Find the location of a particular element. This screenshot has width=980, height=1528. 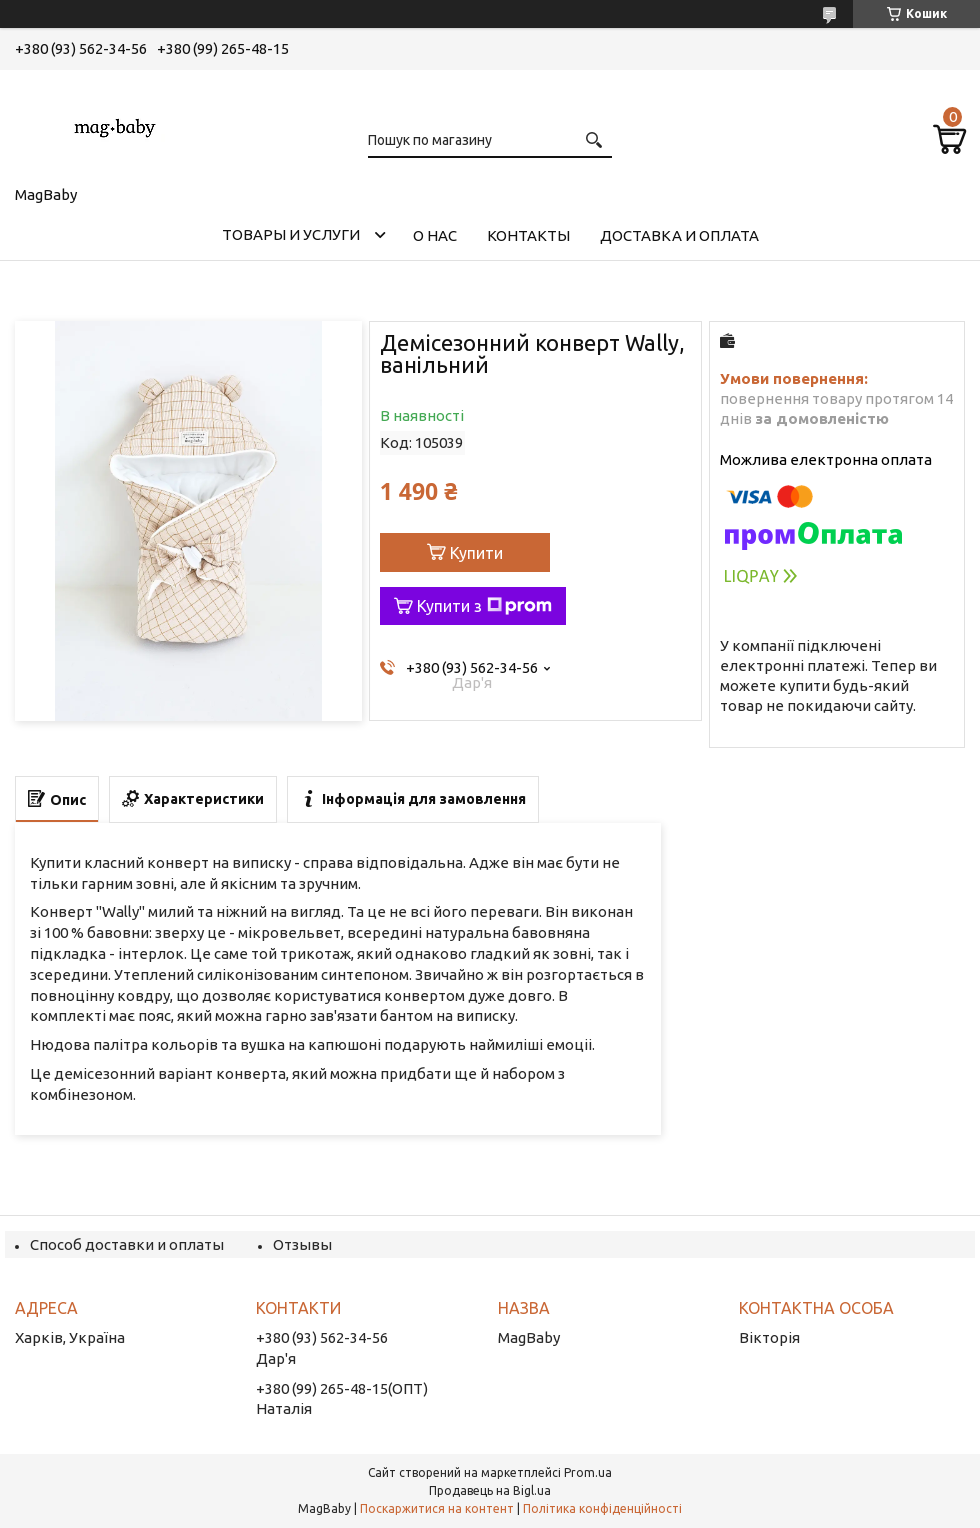

Купити is located at coordinates (476, 553).